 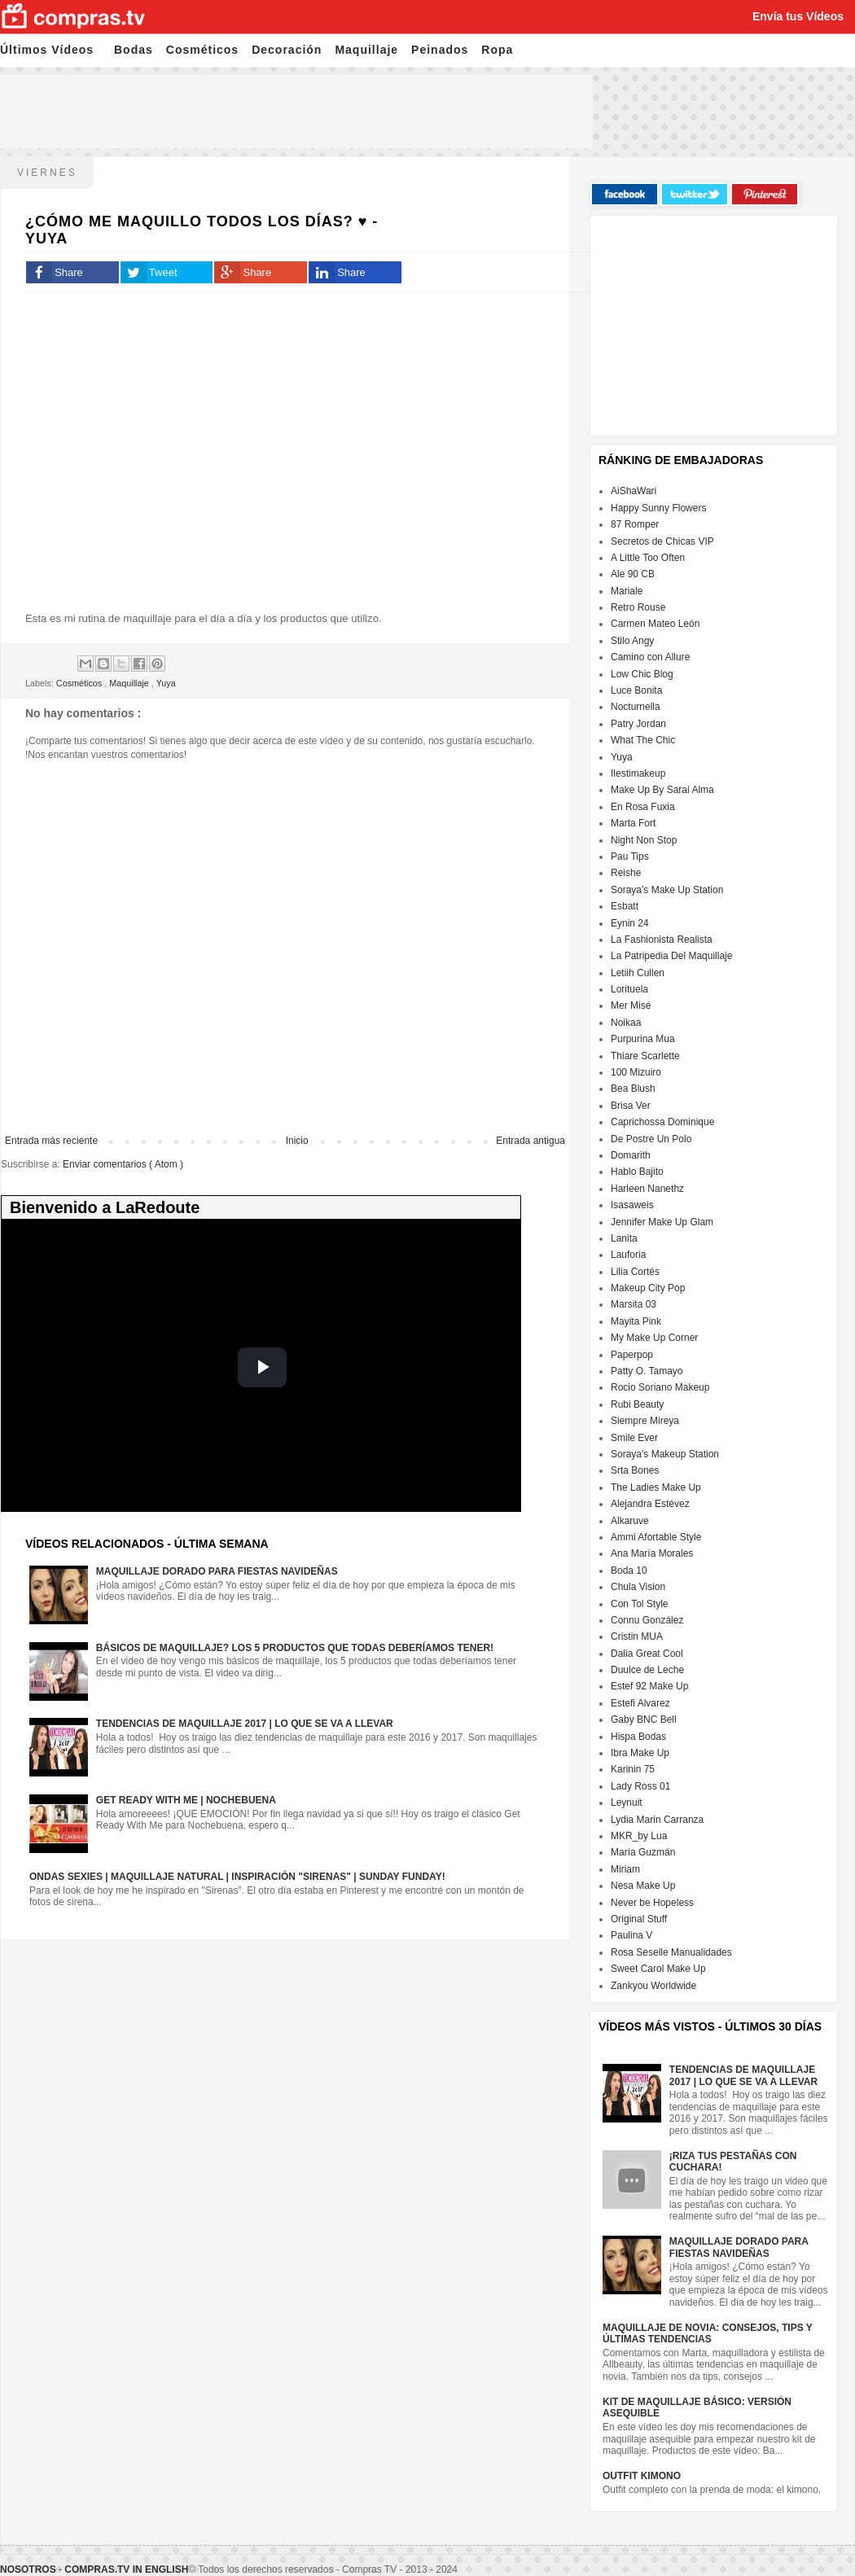 What do you see at coordinates (640, 1703) in the screenshot?
I see `Estefi Alvarez` at bounding box center [640, 1703].